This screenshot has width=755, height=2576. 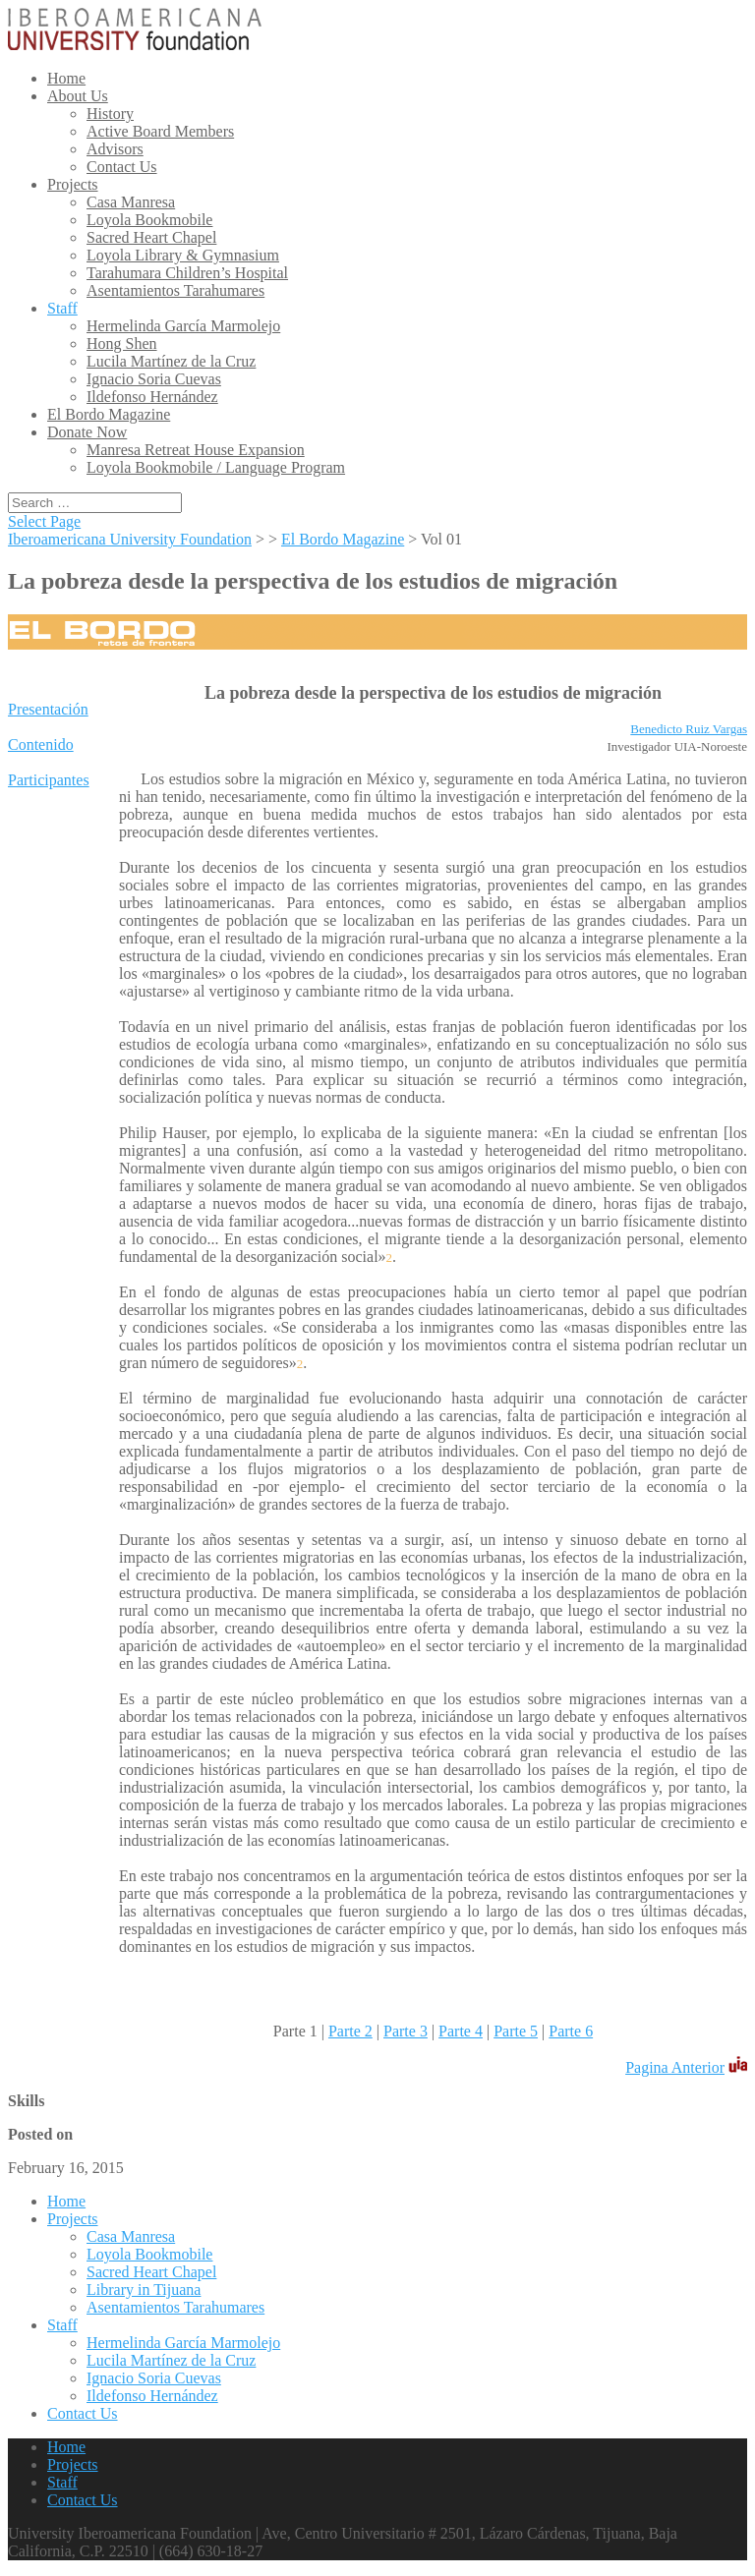 I want to click on Loyola Bookmobile, so click(x=149, y=219).